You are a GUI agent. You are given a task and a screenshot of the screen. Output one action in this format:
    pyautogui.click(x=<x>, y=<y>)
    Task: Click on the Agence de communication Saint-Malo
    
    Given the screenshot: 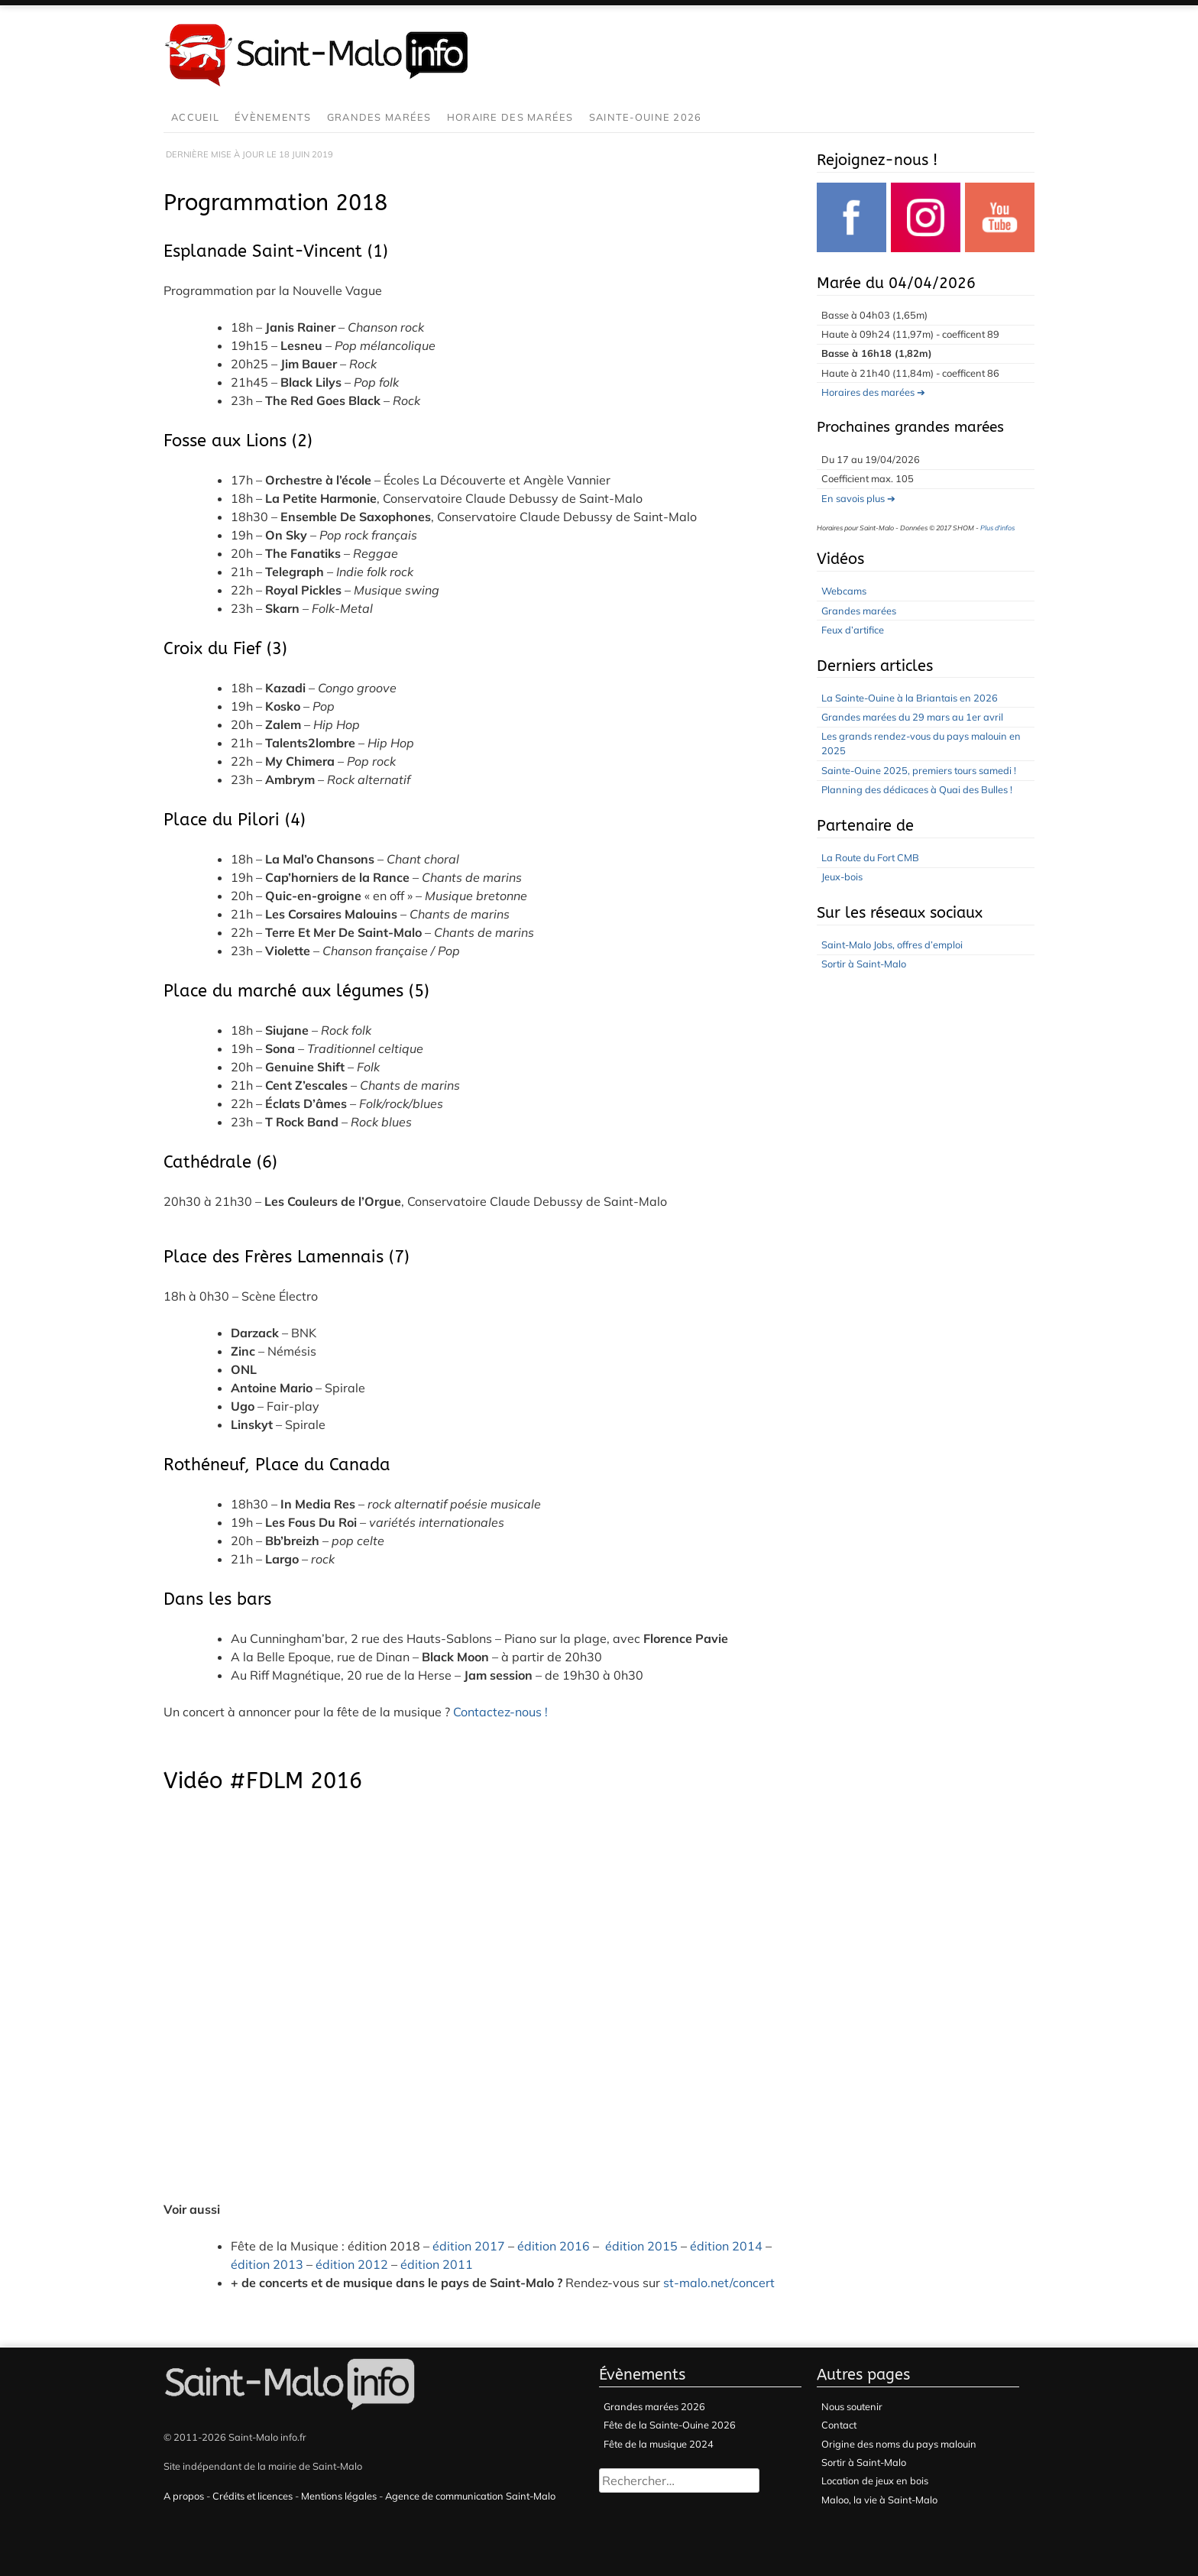 What is the action you would take?
    pyautogui.click(x=470, y=2496)
    